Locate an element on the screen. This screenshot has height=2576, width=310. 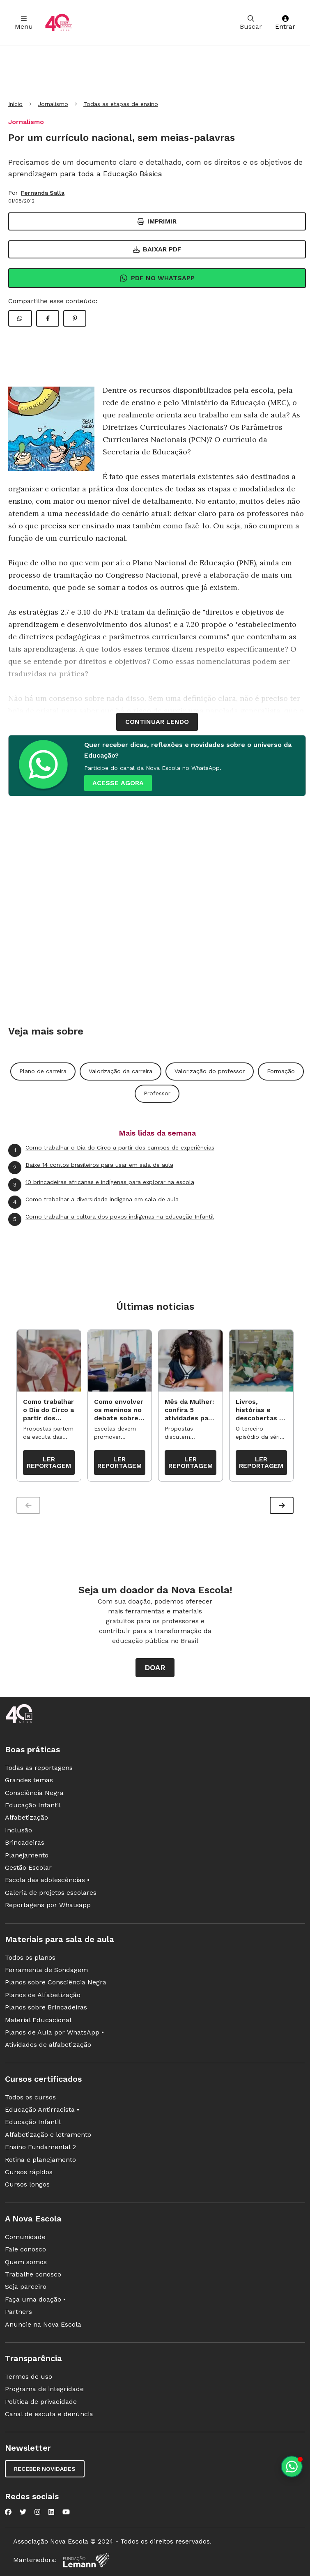
Todos os cursos is located at coordinates (30, 2097).